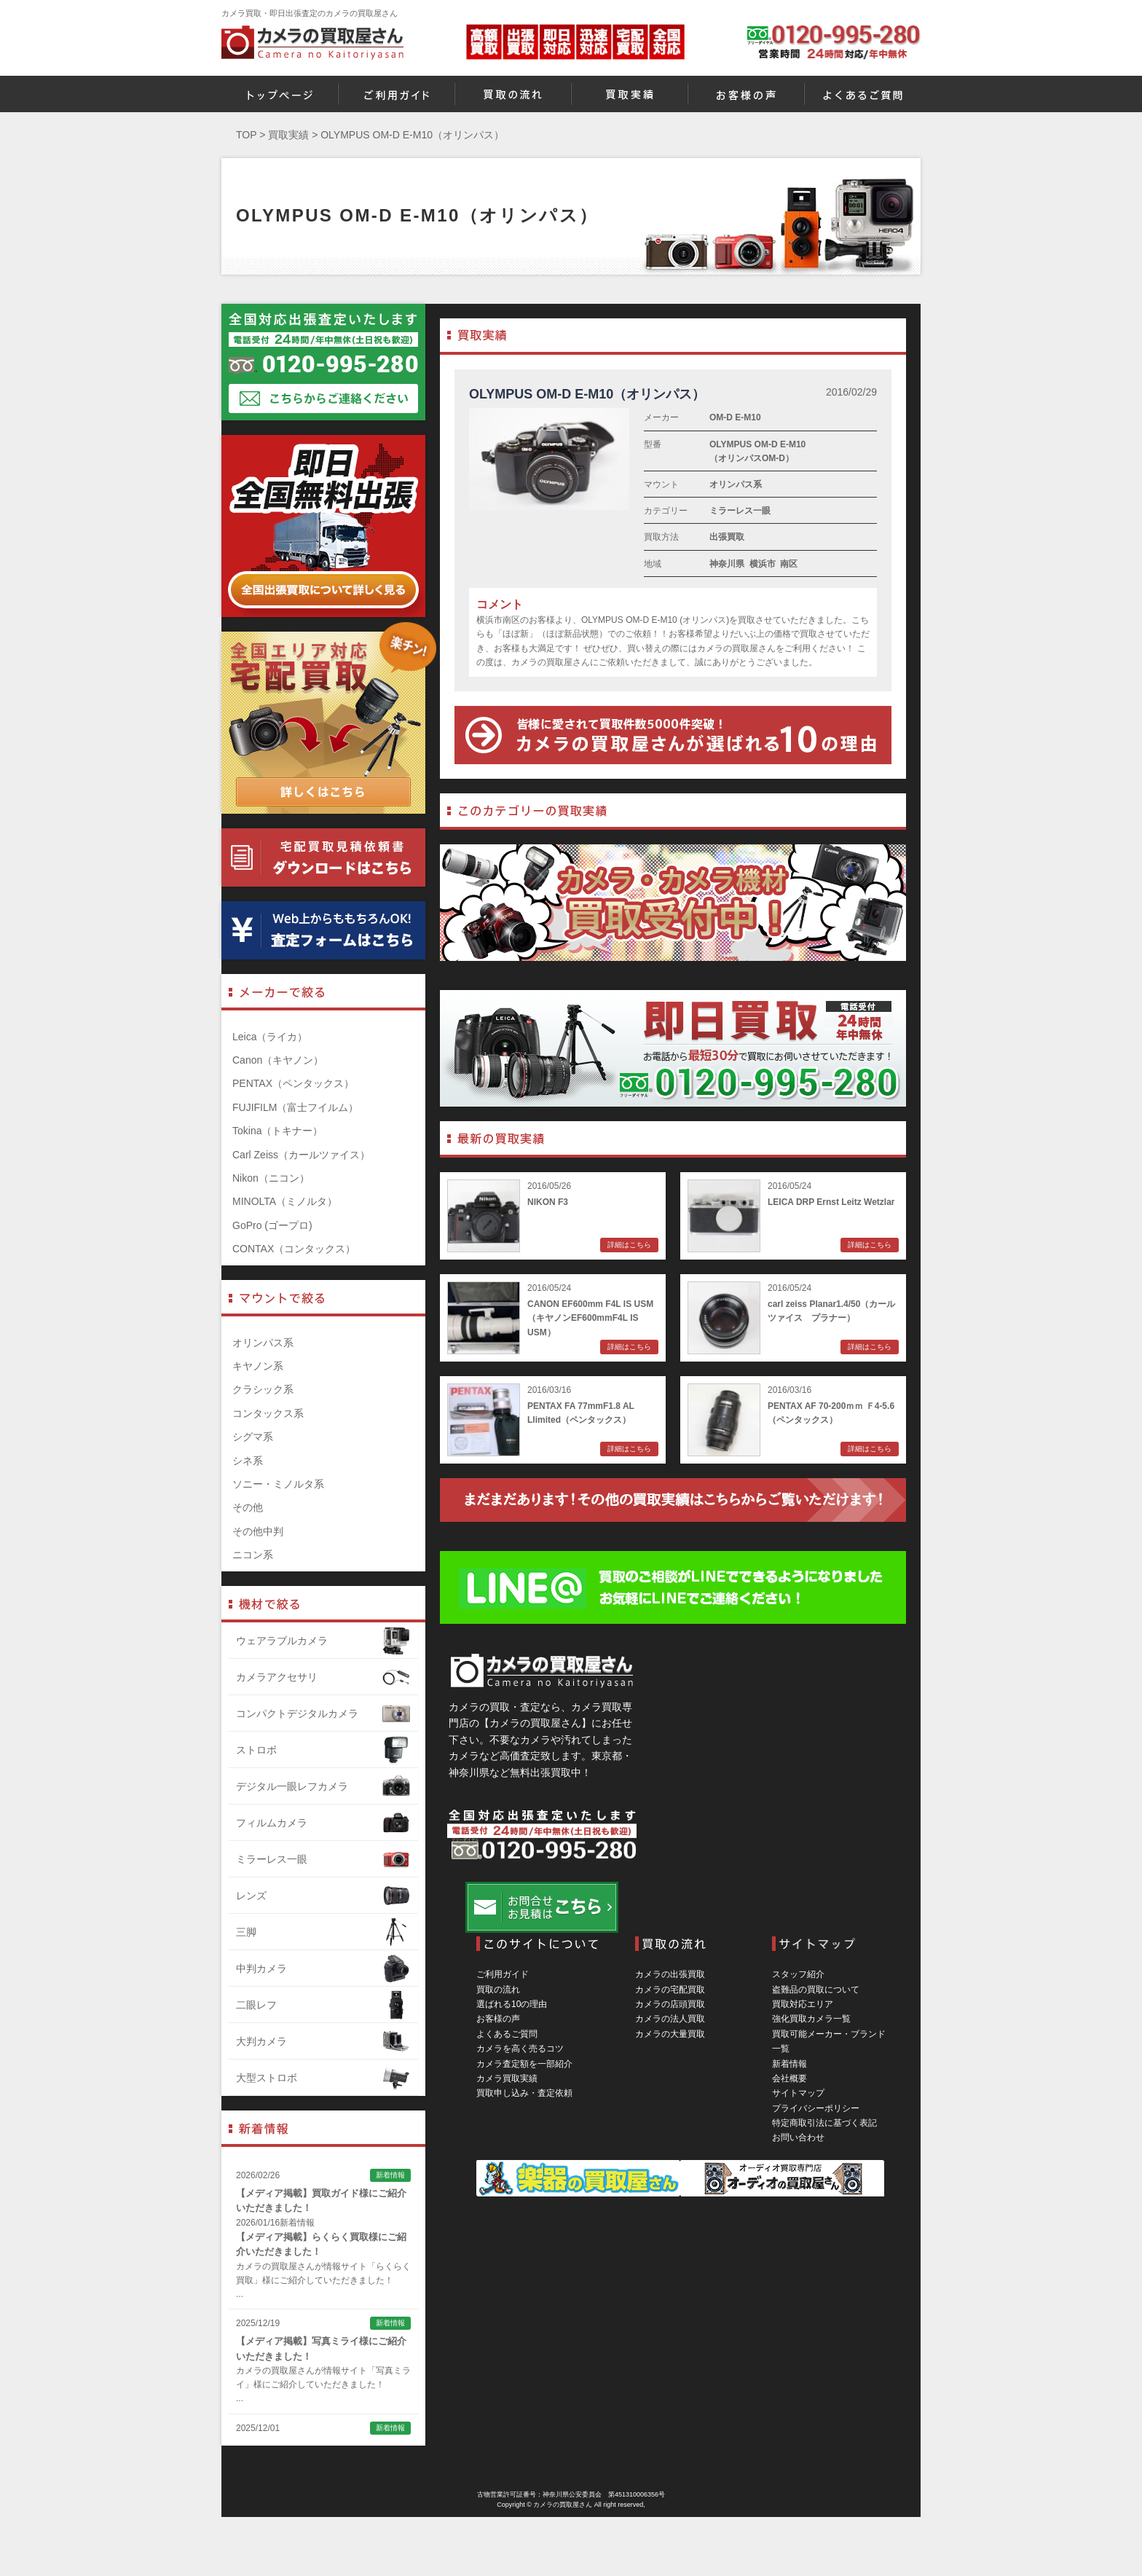 This screenshot has height=2576, width=1142. Describe the element at coordinates (824, 2123) in the screenshot. I see `特定商取引法に基づく表記` at that location.